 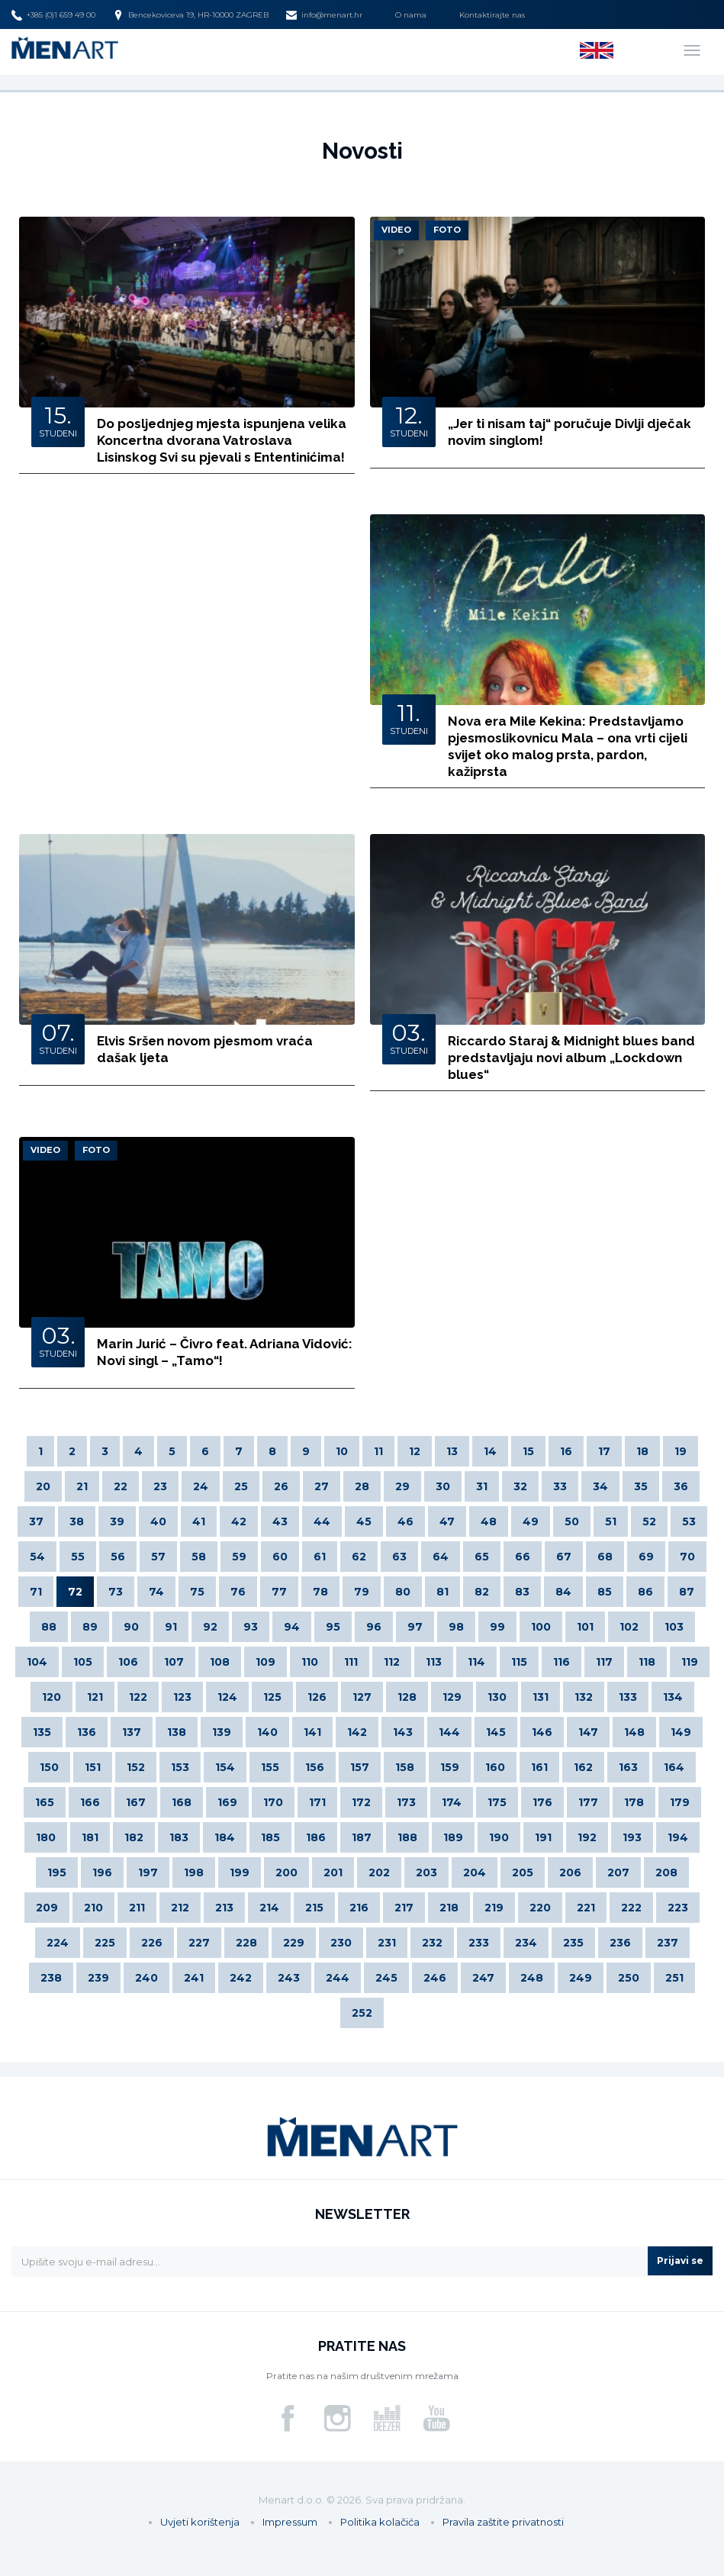 What do you see at coordinates (426, 1872) in the screenshot?
I see `203` at bounding box center [426, 1872].